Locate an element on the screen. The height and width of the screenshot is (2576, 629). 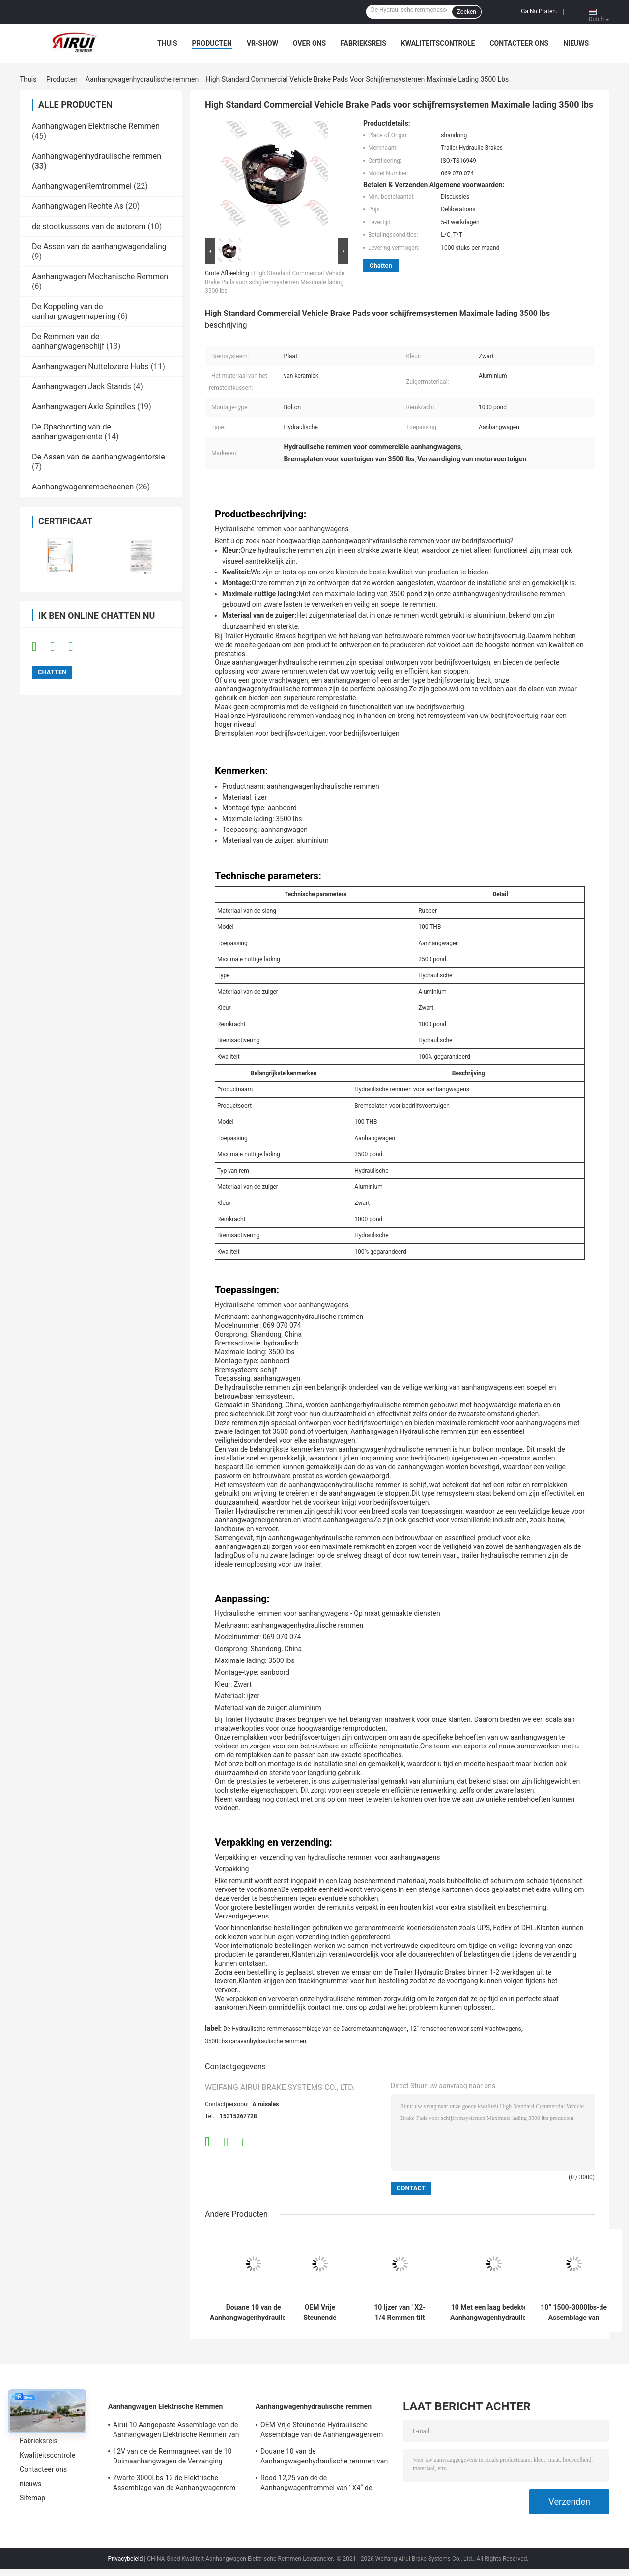
Kwaliteitscontrole is located at coordinates (438, 43).